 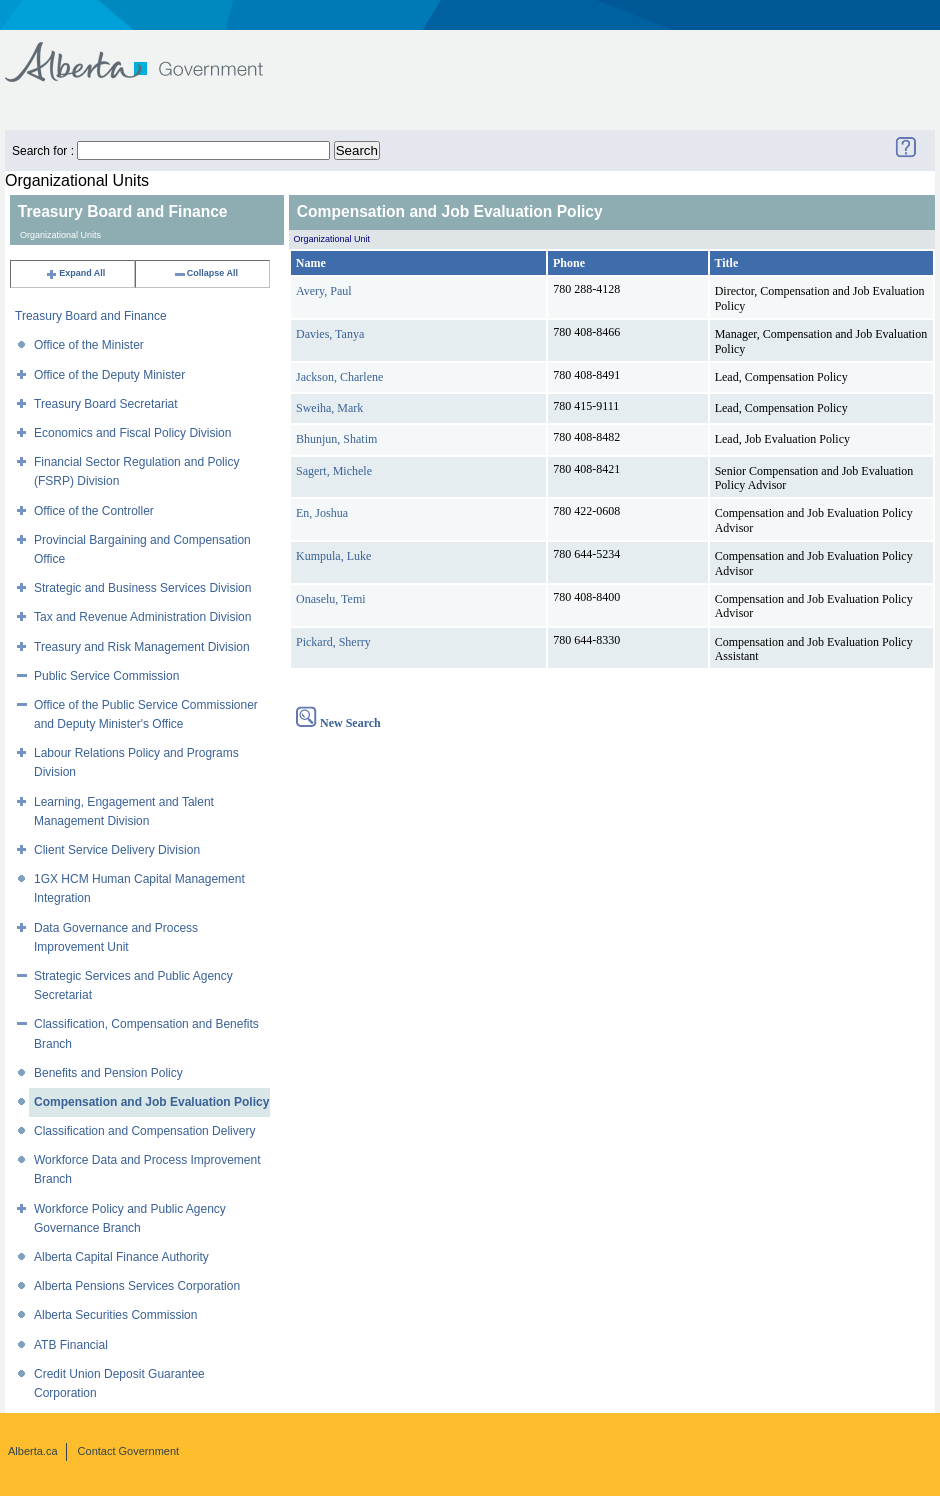 What do you see at coordinates (108, 1073) in the screenshot?
I see `Benefits and Pension Policy` at bounding box center [108, 1073].